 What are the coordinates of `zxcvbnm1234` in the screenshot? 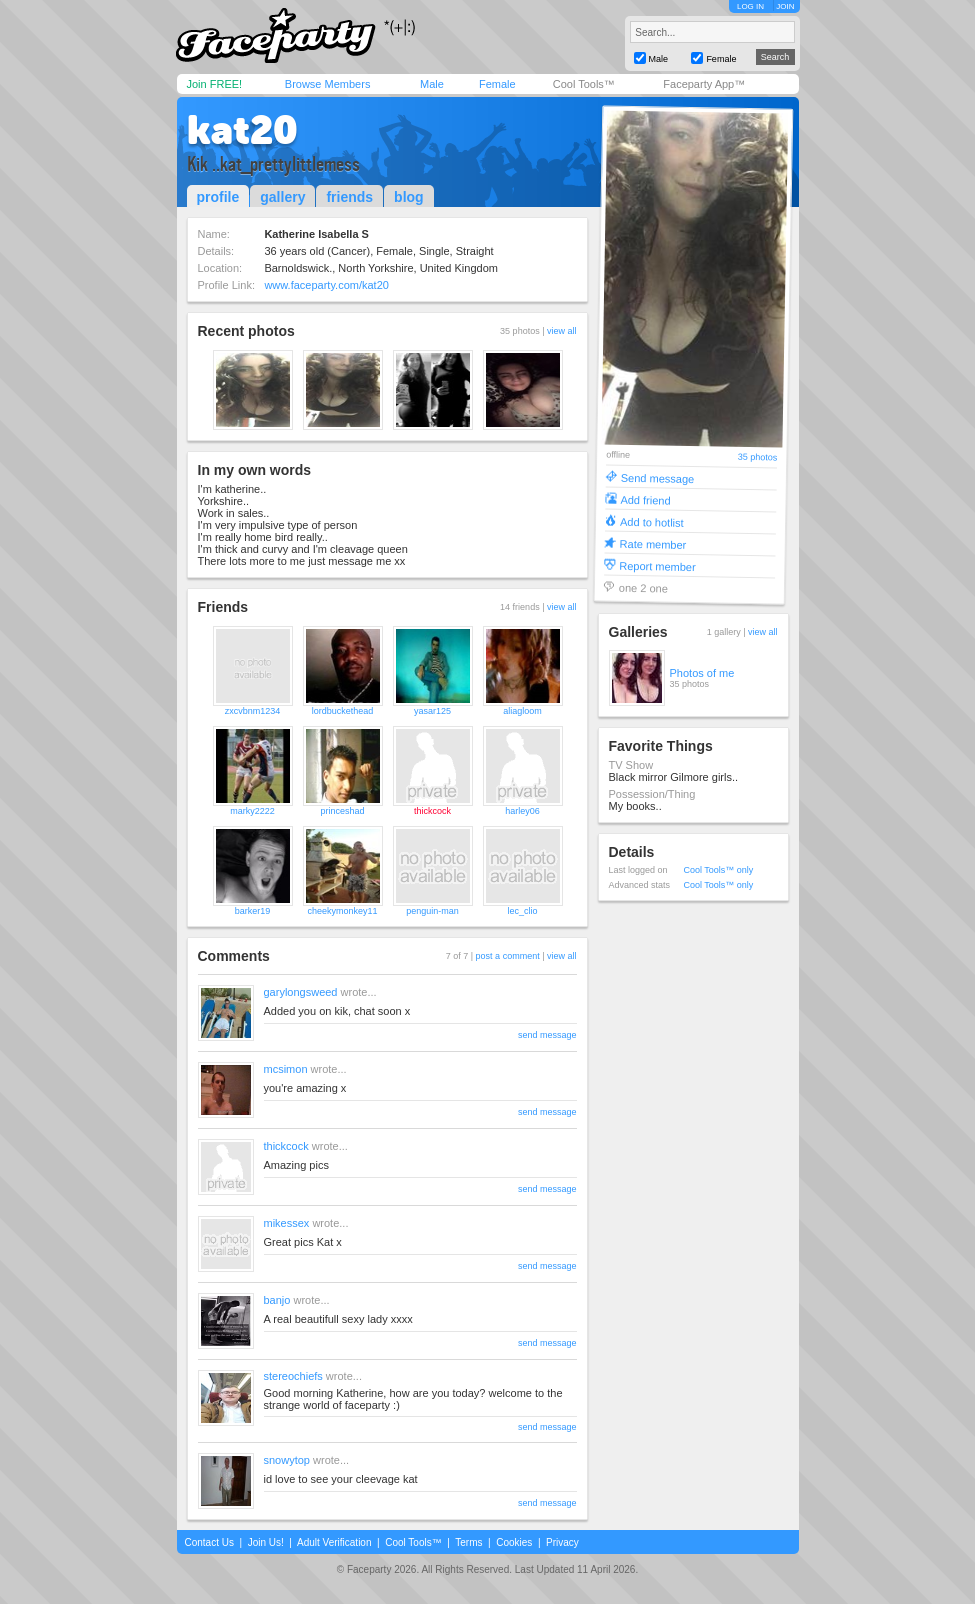 It's located at (253, 711).